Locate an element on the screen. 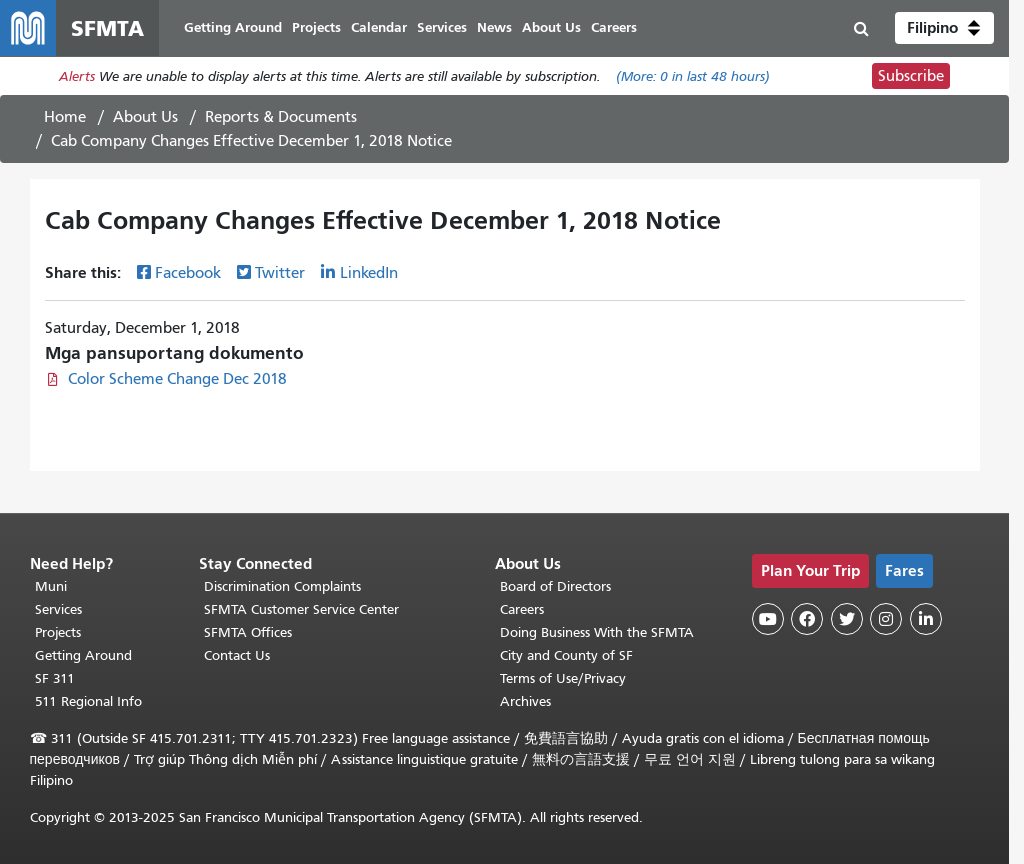 The height and width of the screenshot is (864, 1024). SFMTA Customer Service Center is located at coordinates (301, 609).